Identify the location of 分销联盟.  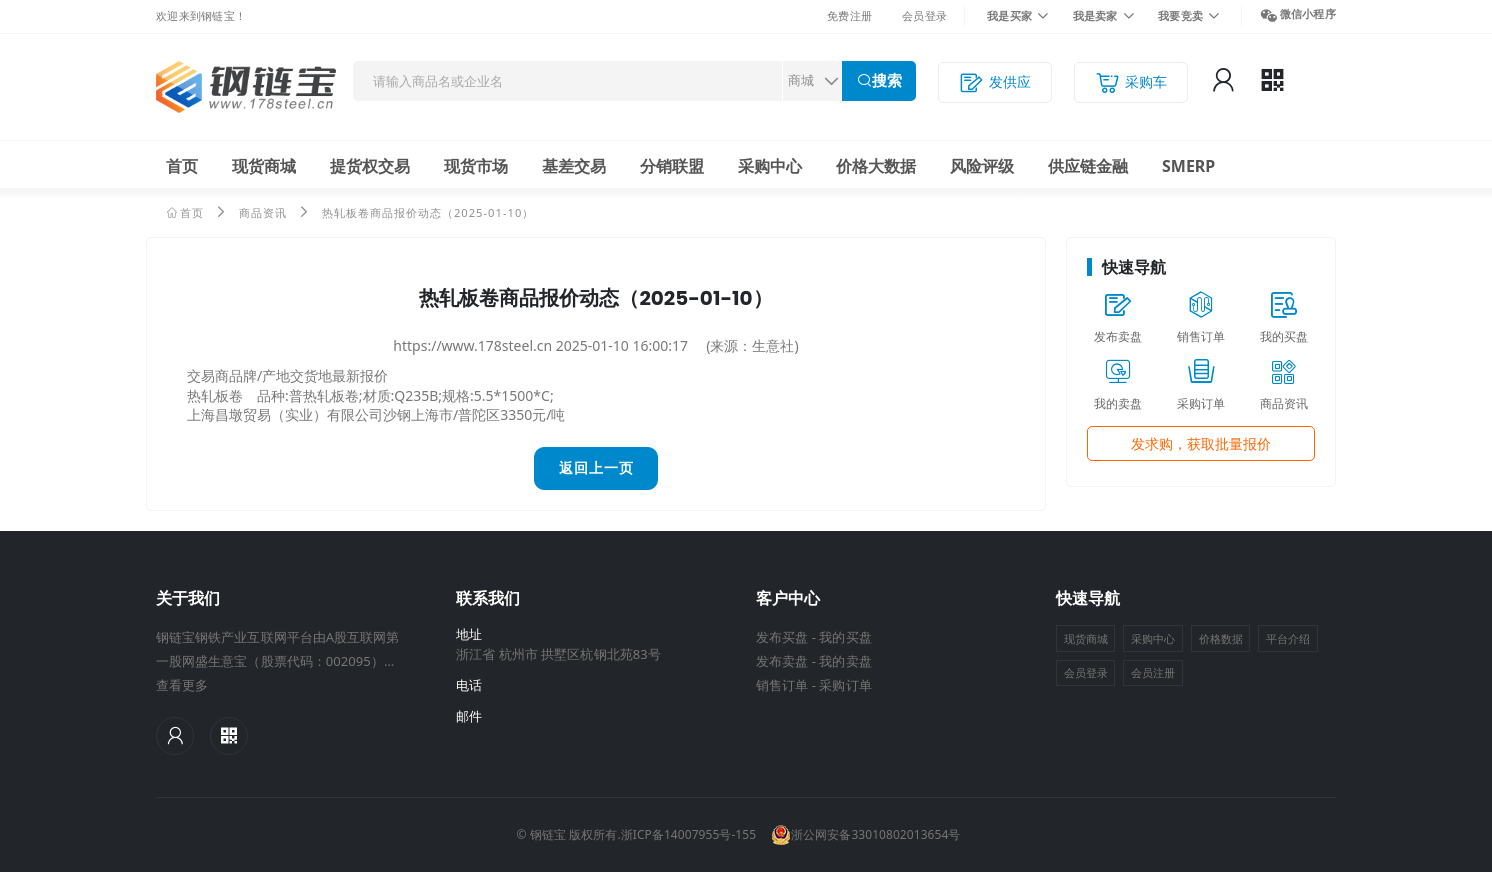
(672, 166).